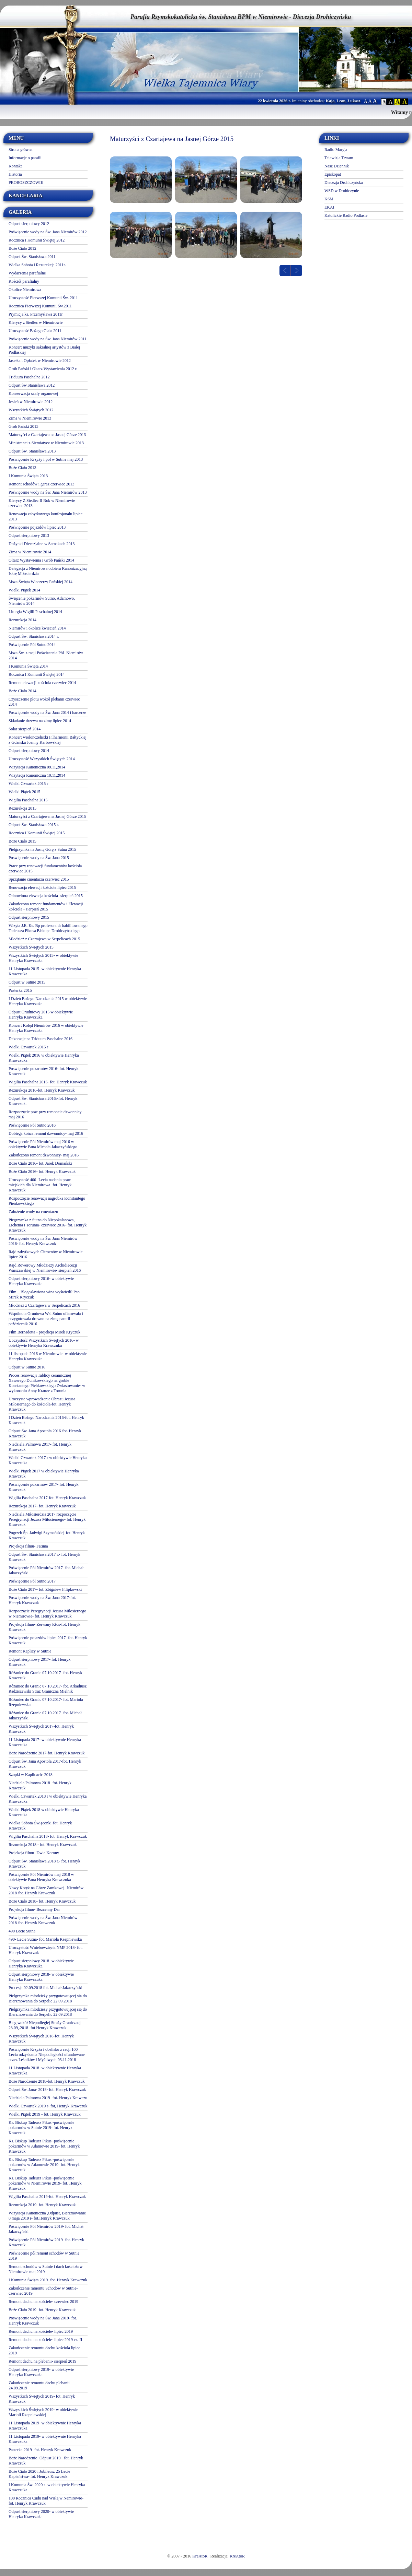 Image resolution: width=412 pixels, height=2576 pixels. What do you see at coordinates (22, 808) in the screenshot?
I see `Rezurekcja 2015` at bounding box center [22, 808].